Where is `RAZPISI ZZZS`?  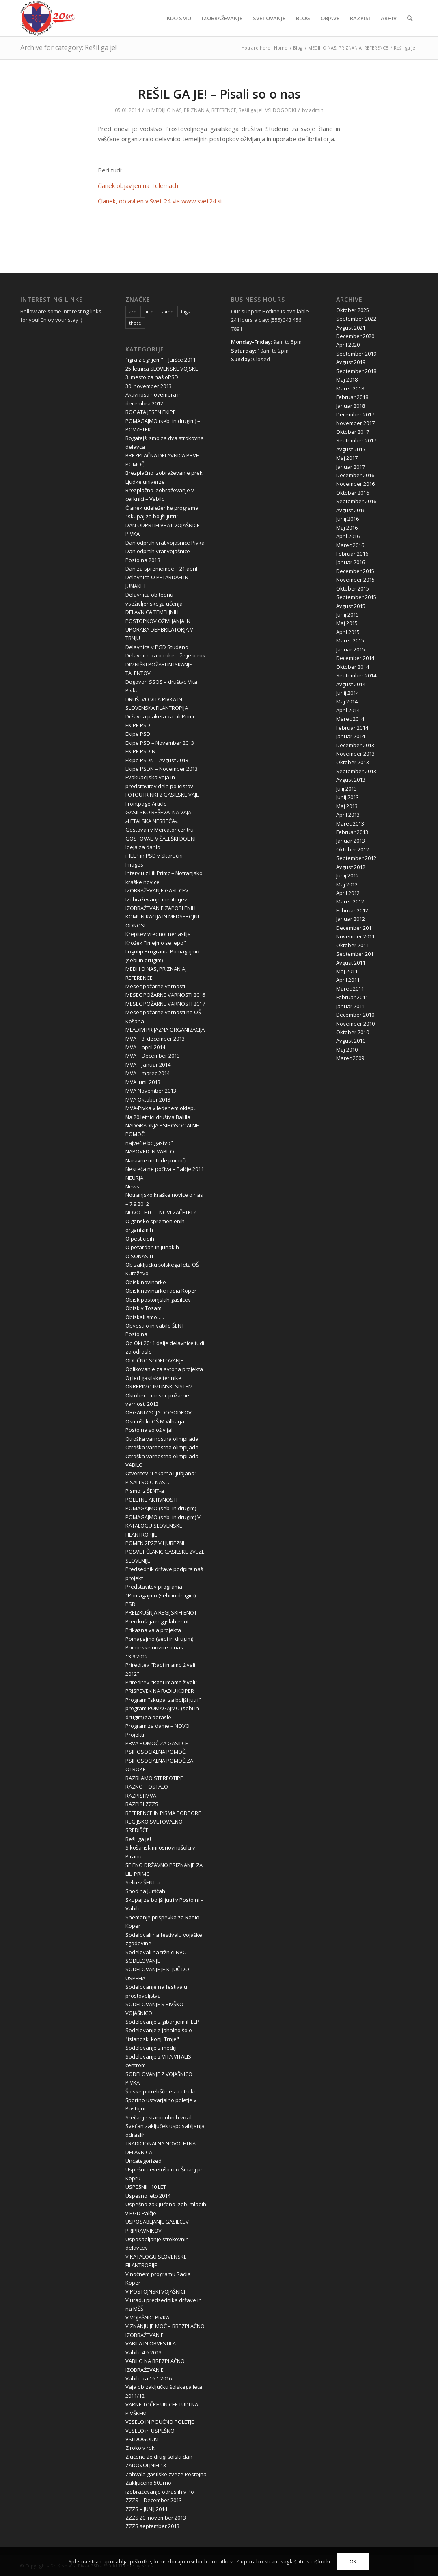 RAZPISI ZZZS is located at coordinates (141, 1804).